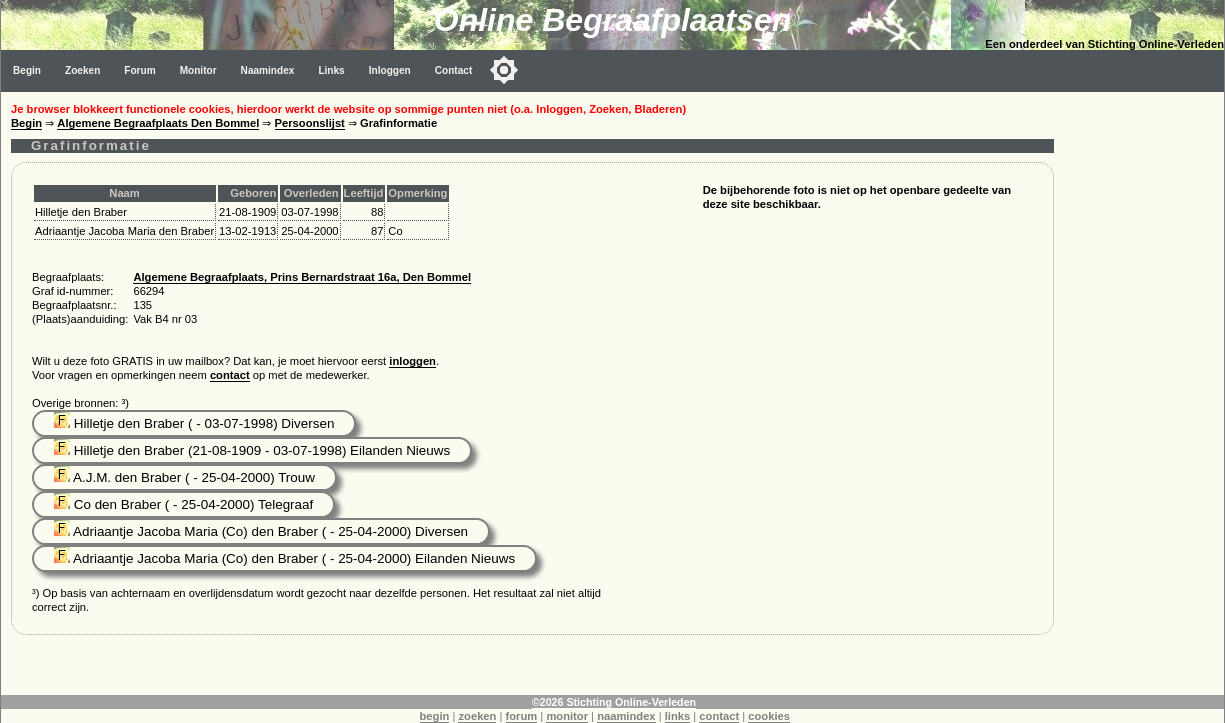  I want to click on Monitor, so click(198, 70).